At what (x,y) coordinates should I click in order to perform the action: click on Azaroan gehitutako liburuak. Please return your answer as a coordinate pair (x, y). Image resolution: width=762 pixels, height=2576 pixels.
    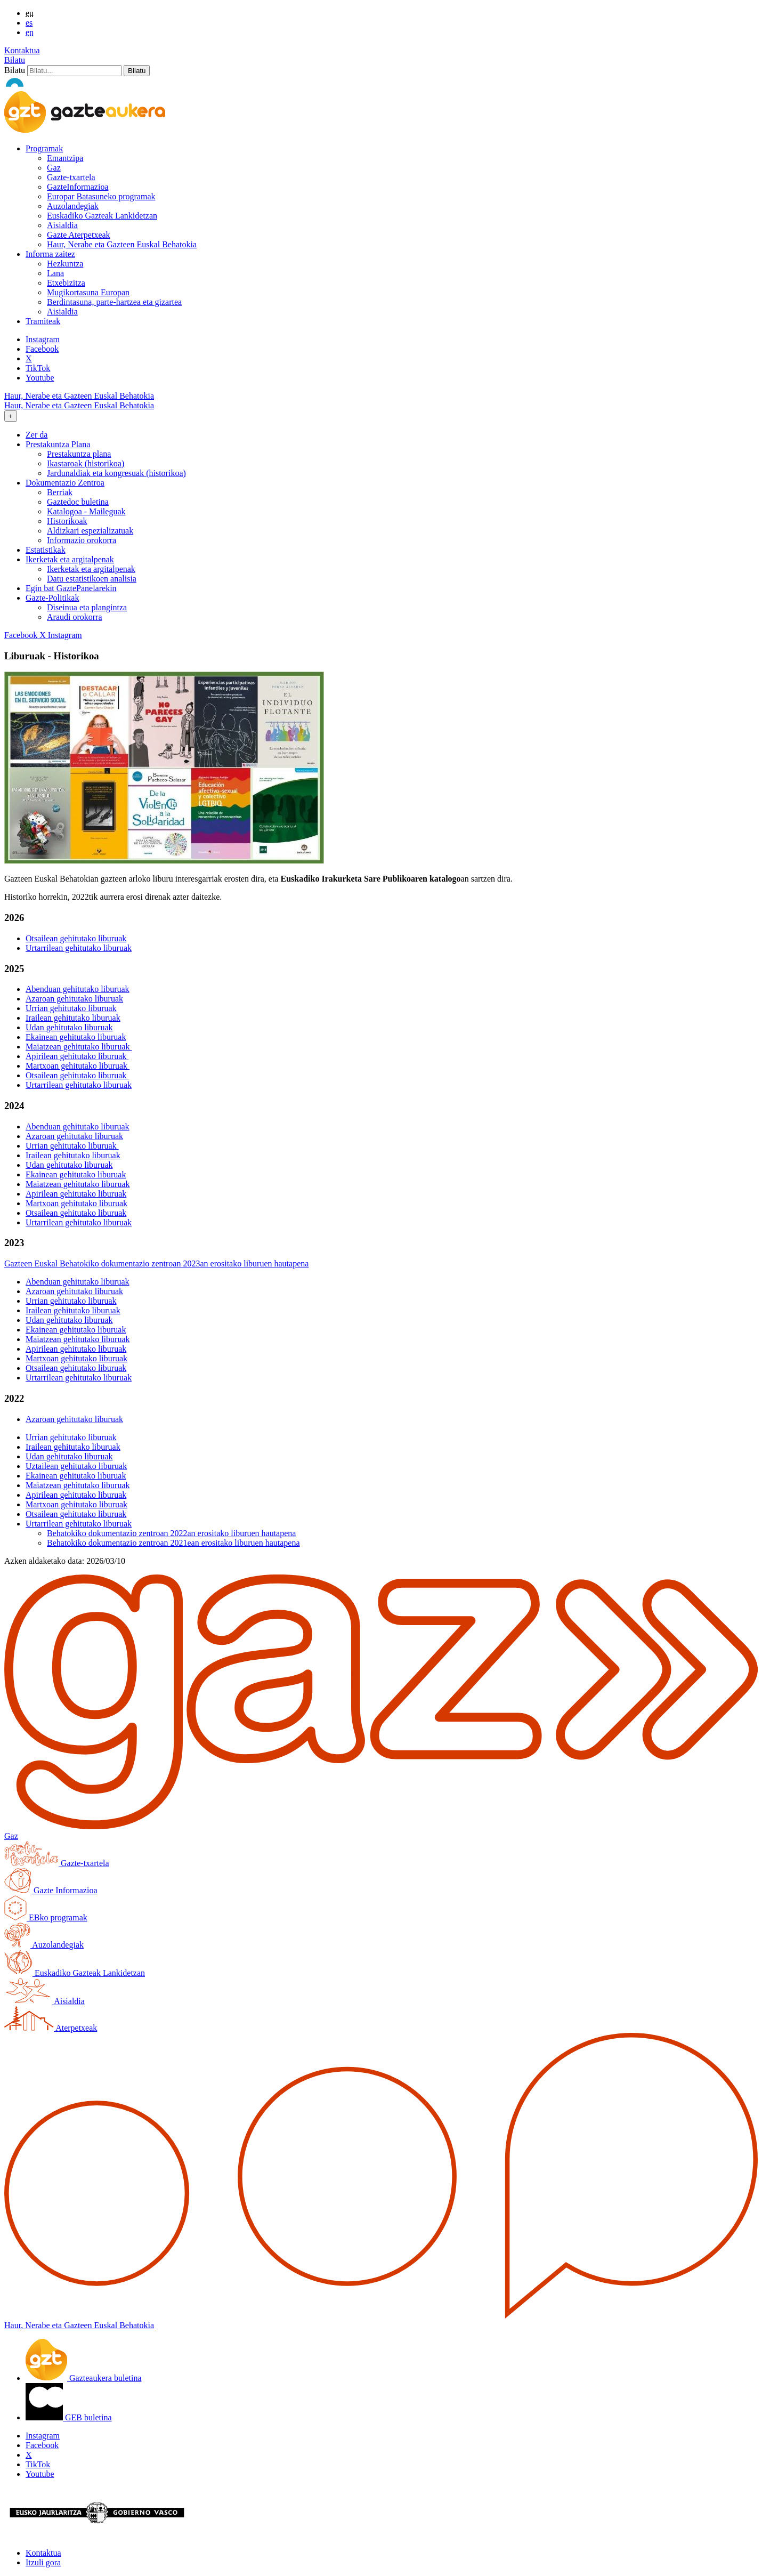
    Looking at the image, I should click on (74, 998).